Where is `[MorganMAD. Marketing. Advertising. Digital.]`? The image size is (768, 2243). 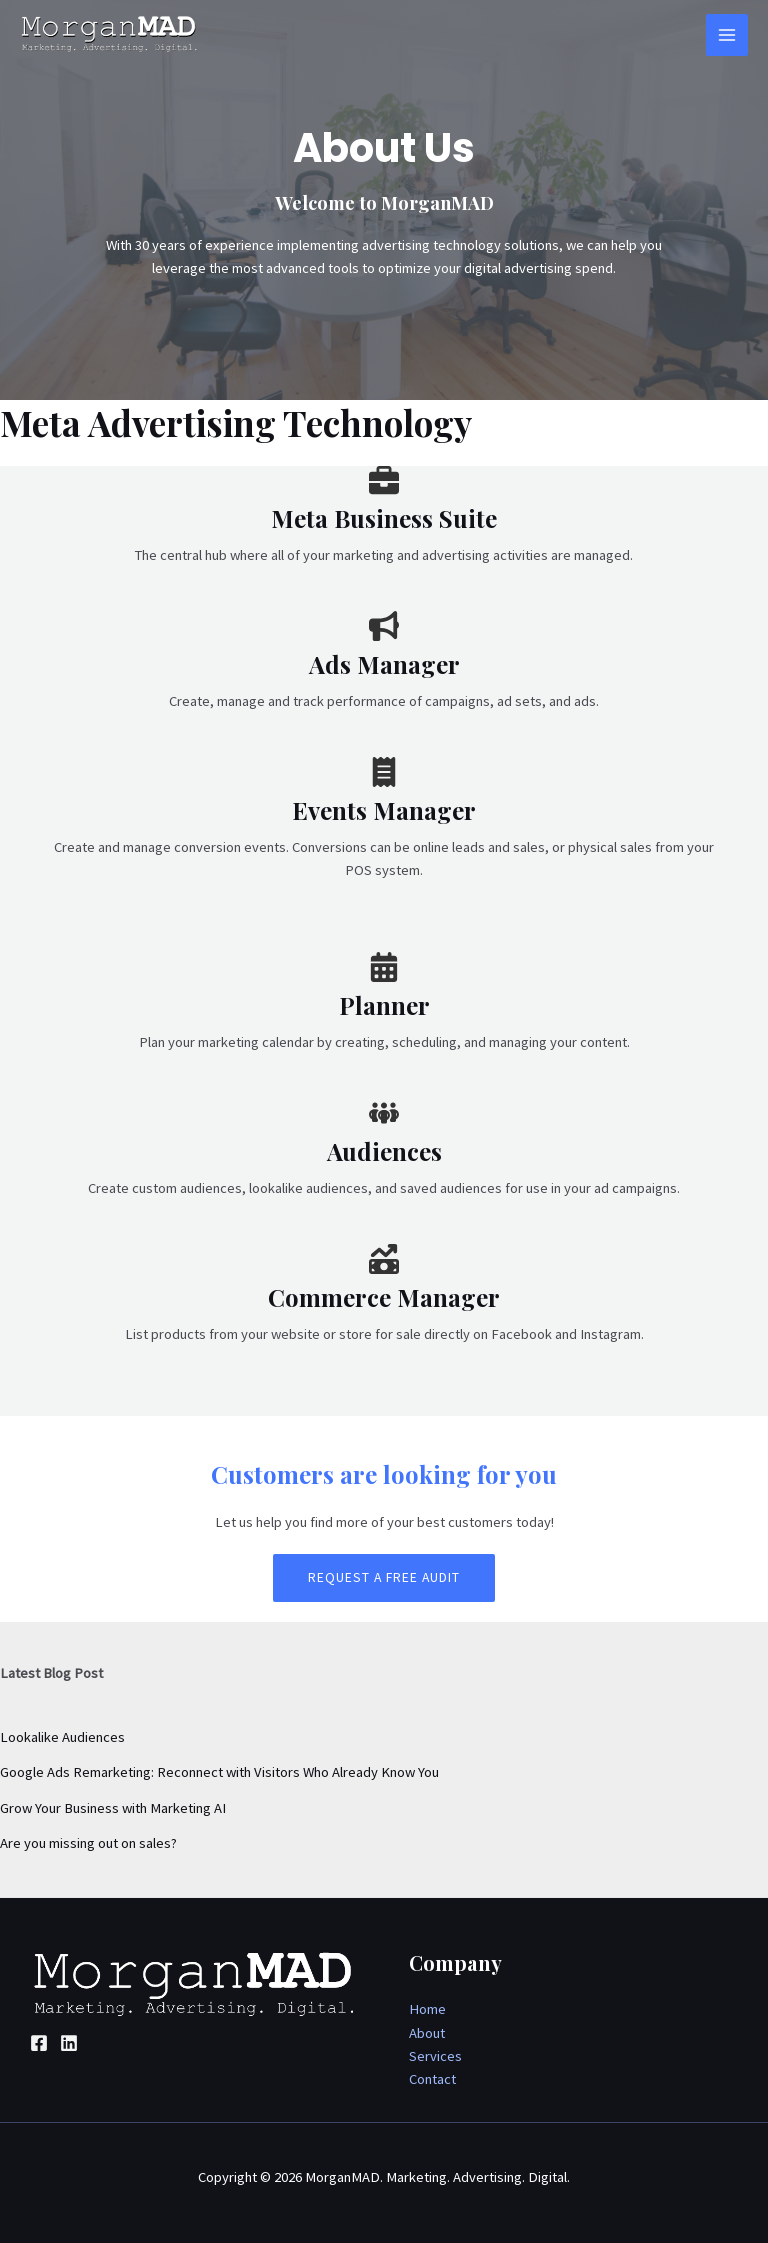 [MorganMAD. Marketing. Advertising. Digital.] is located at coordinates (110, 35).